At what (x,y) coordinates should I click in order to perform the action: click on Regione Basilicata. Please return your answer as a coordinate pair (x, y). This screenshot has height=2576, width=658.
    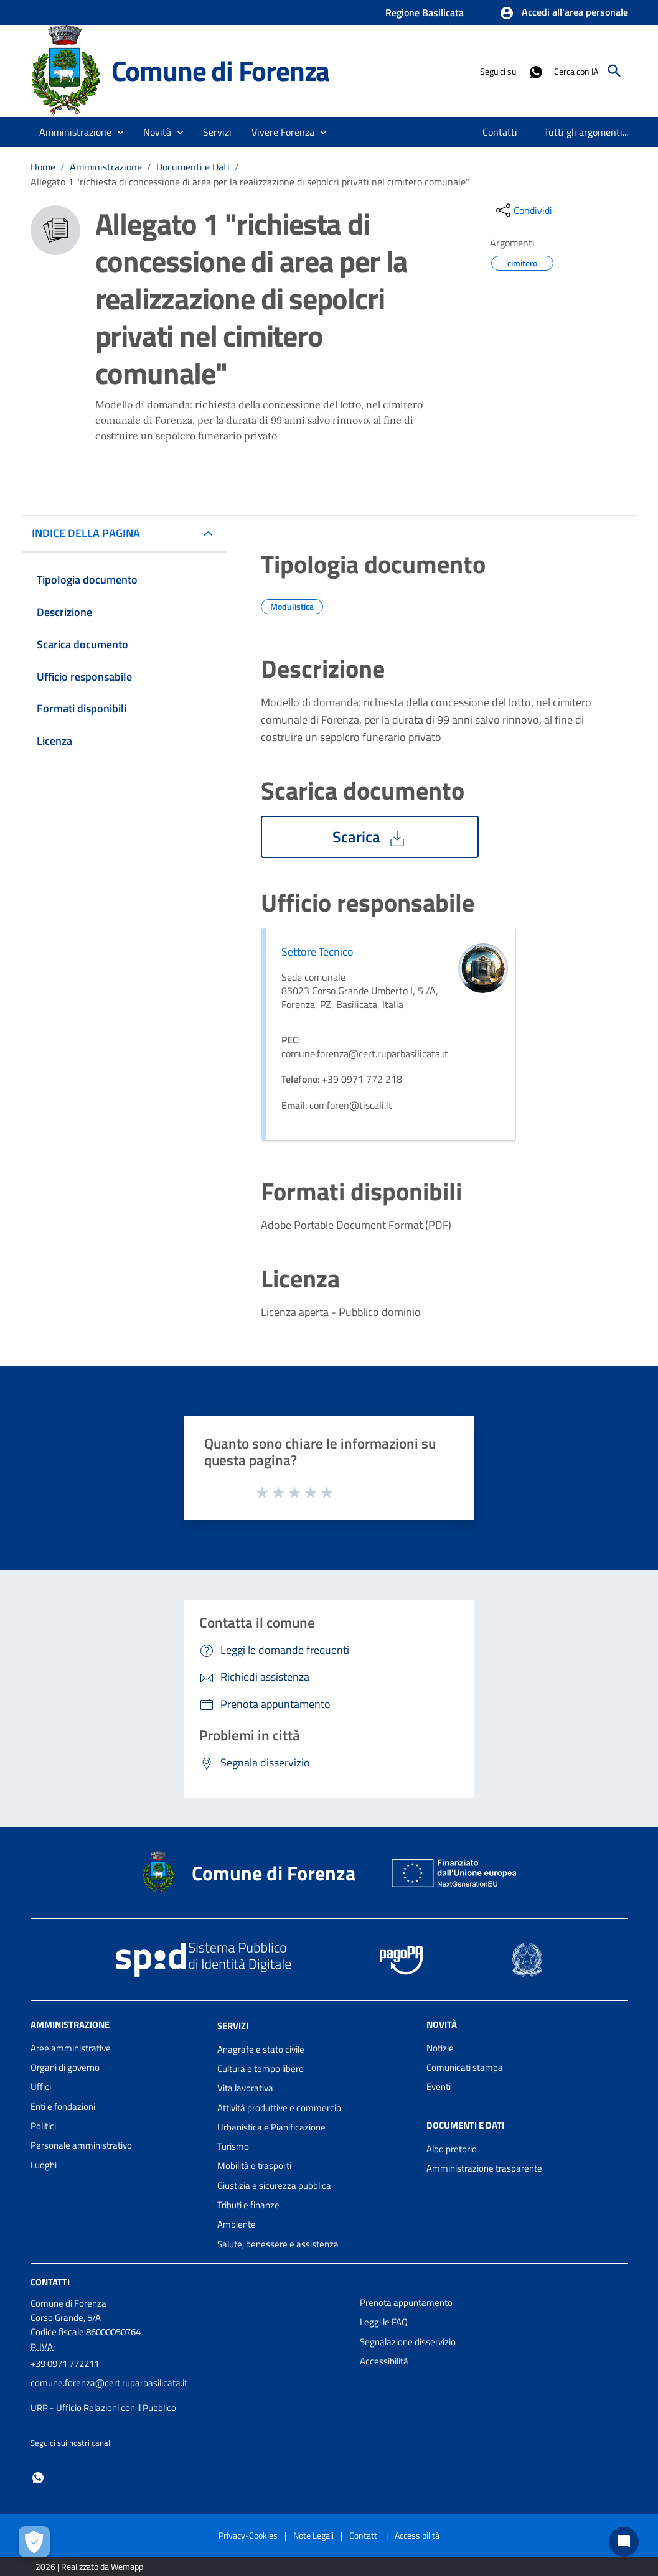
    Looking at the image, I should click on (424, 12).